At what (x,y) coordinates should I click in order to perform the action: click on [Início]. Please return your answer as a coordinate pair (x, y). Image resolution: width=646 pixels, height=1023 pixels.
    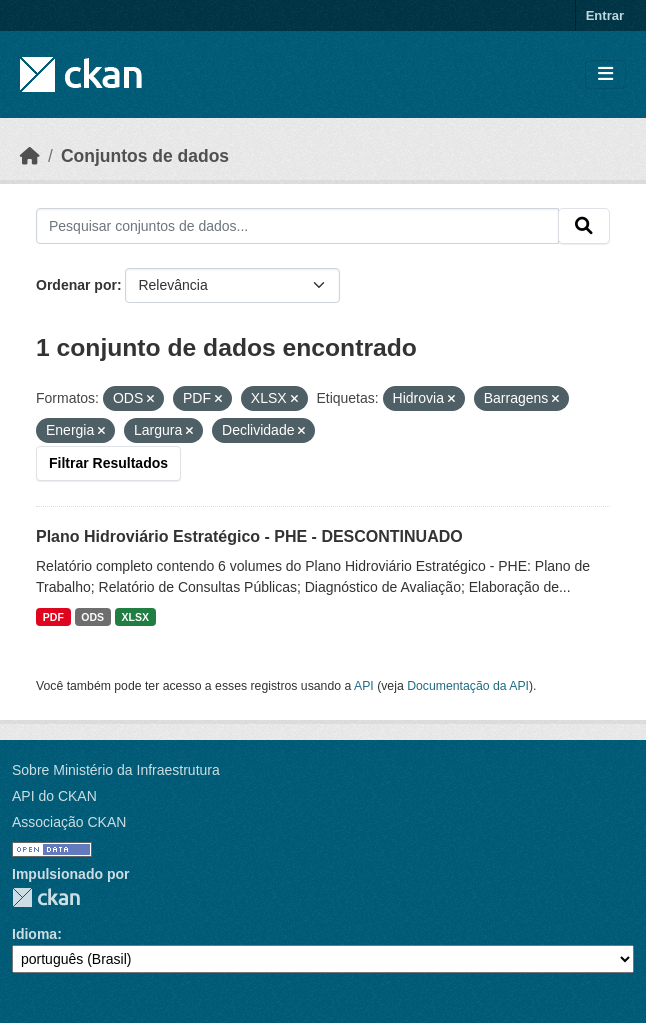
    Looking at the image, I should click on (30, 156).